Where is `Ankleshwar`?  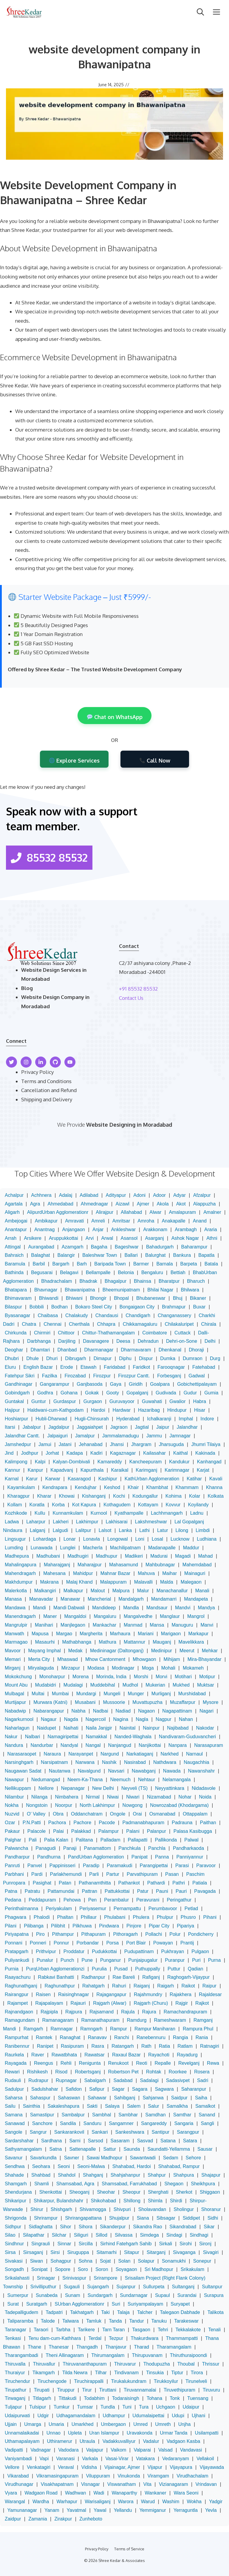 Ankleshwar is located at coordinates (123, 1229).